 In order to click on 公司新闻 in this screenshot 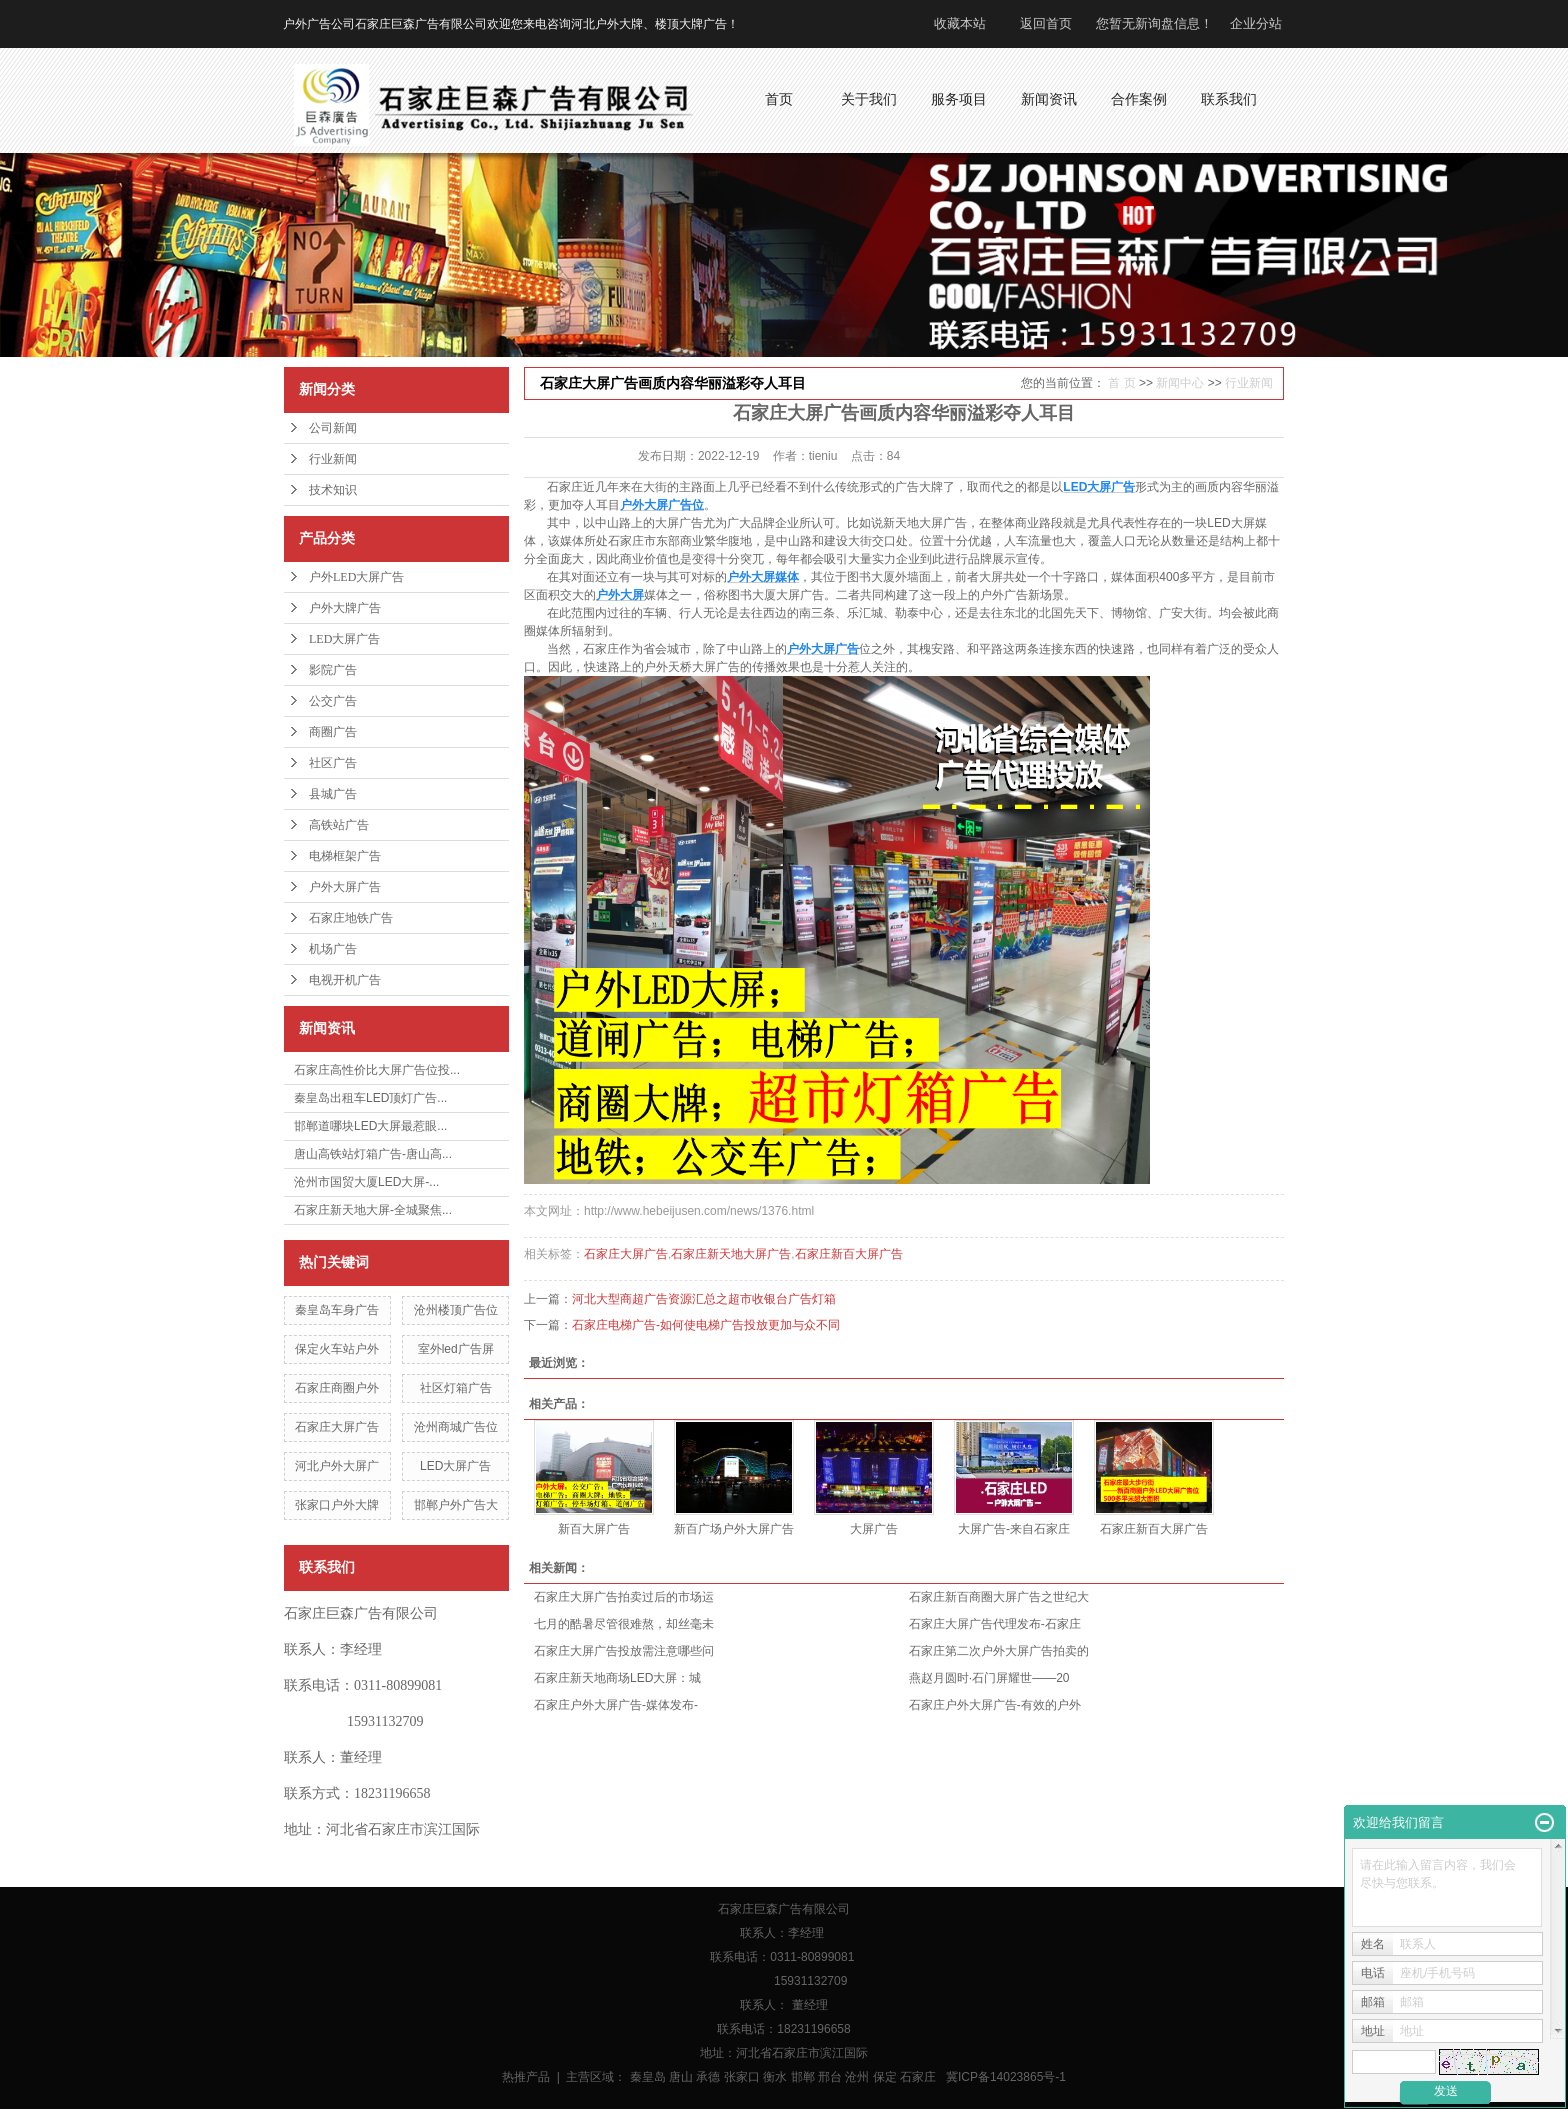, I will do `click(333, 428)`.